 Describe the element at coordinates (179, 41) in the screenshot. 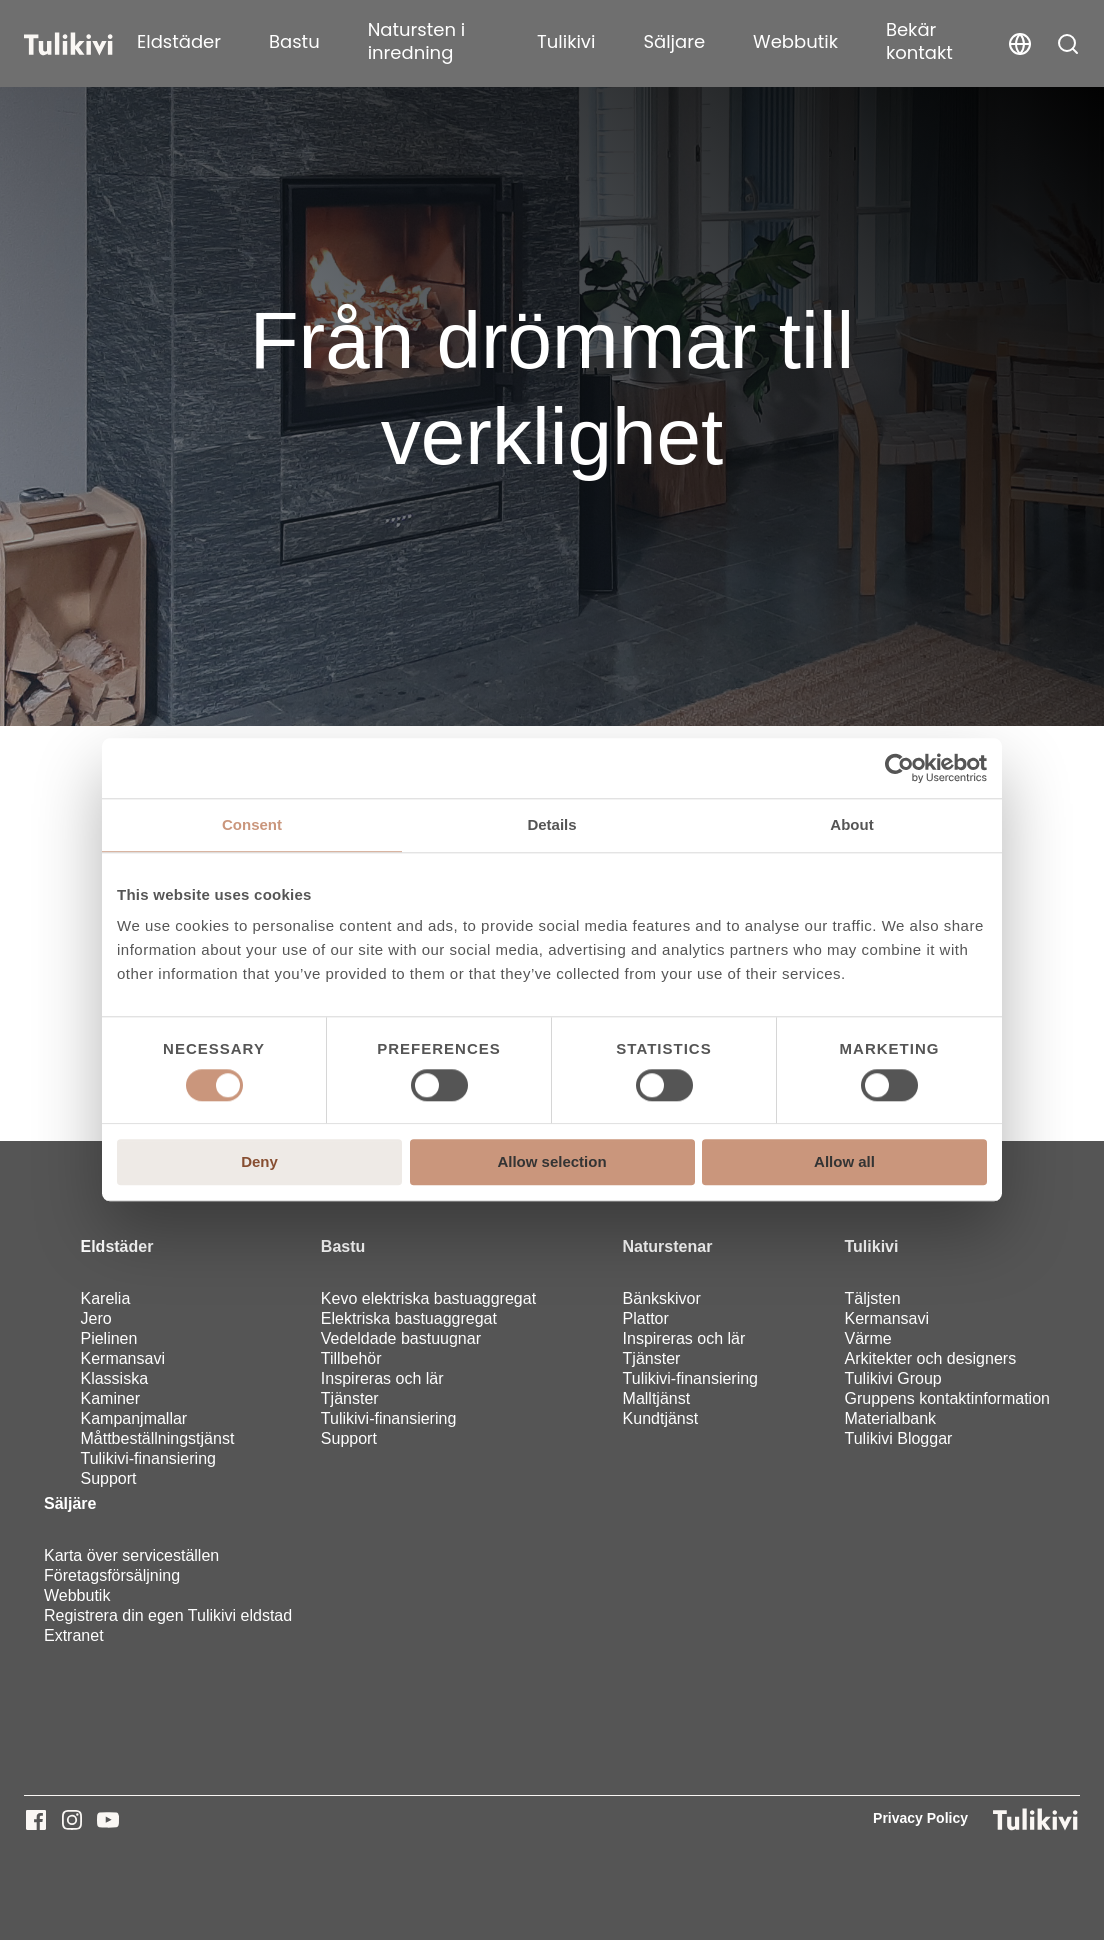

I see `Eldstäder` at that location.